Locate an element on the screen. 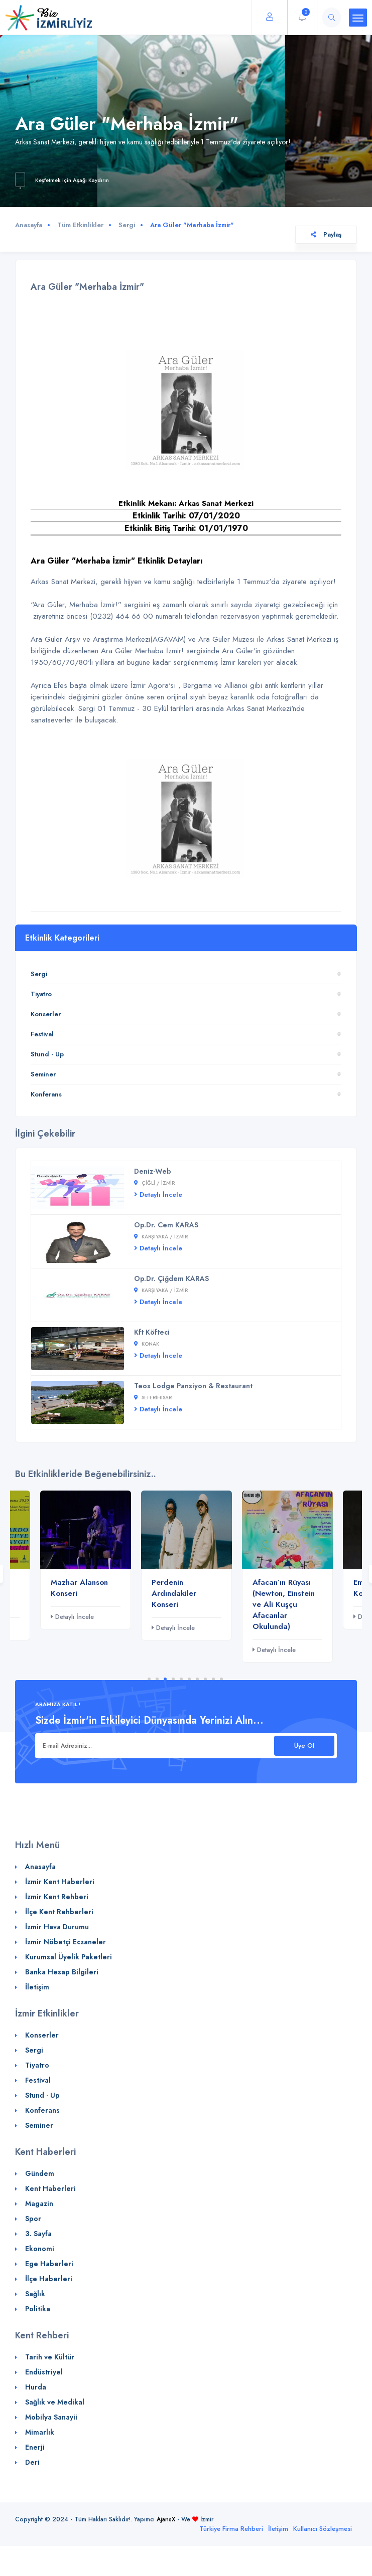 The height and width of the screenshot is (2576, 372). Çiğli / İZMİR is located at coordinates (154, 1183).